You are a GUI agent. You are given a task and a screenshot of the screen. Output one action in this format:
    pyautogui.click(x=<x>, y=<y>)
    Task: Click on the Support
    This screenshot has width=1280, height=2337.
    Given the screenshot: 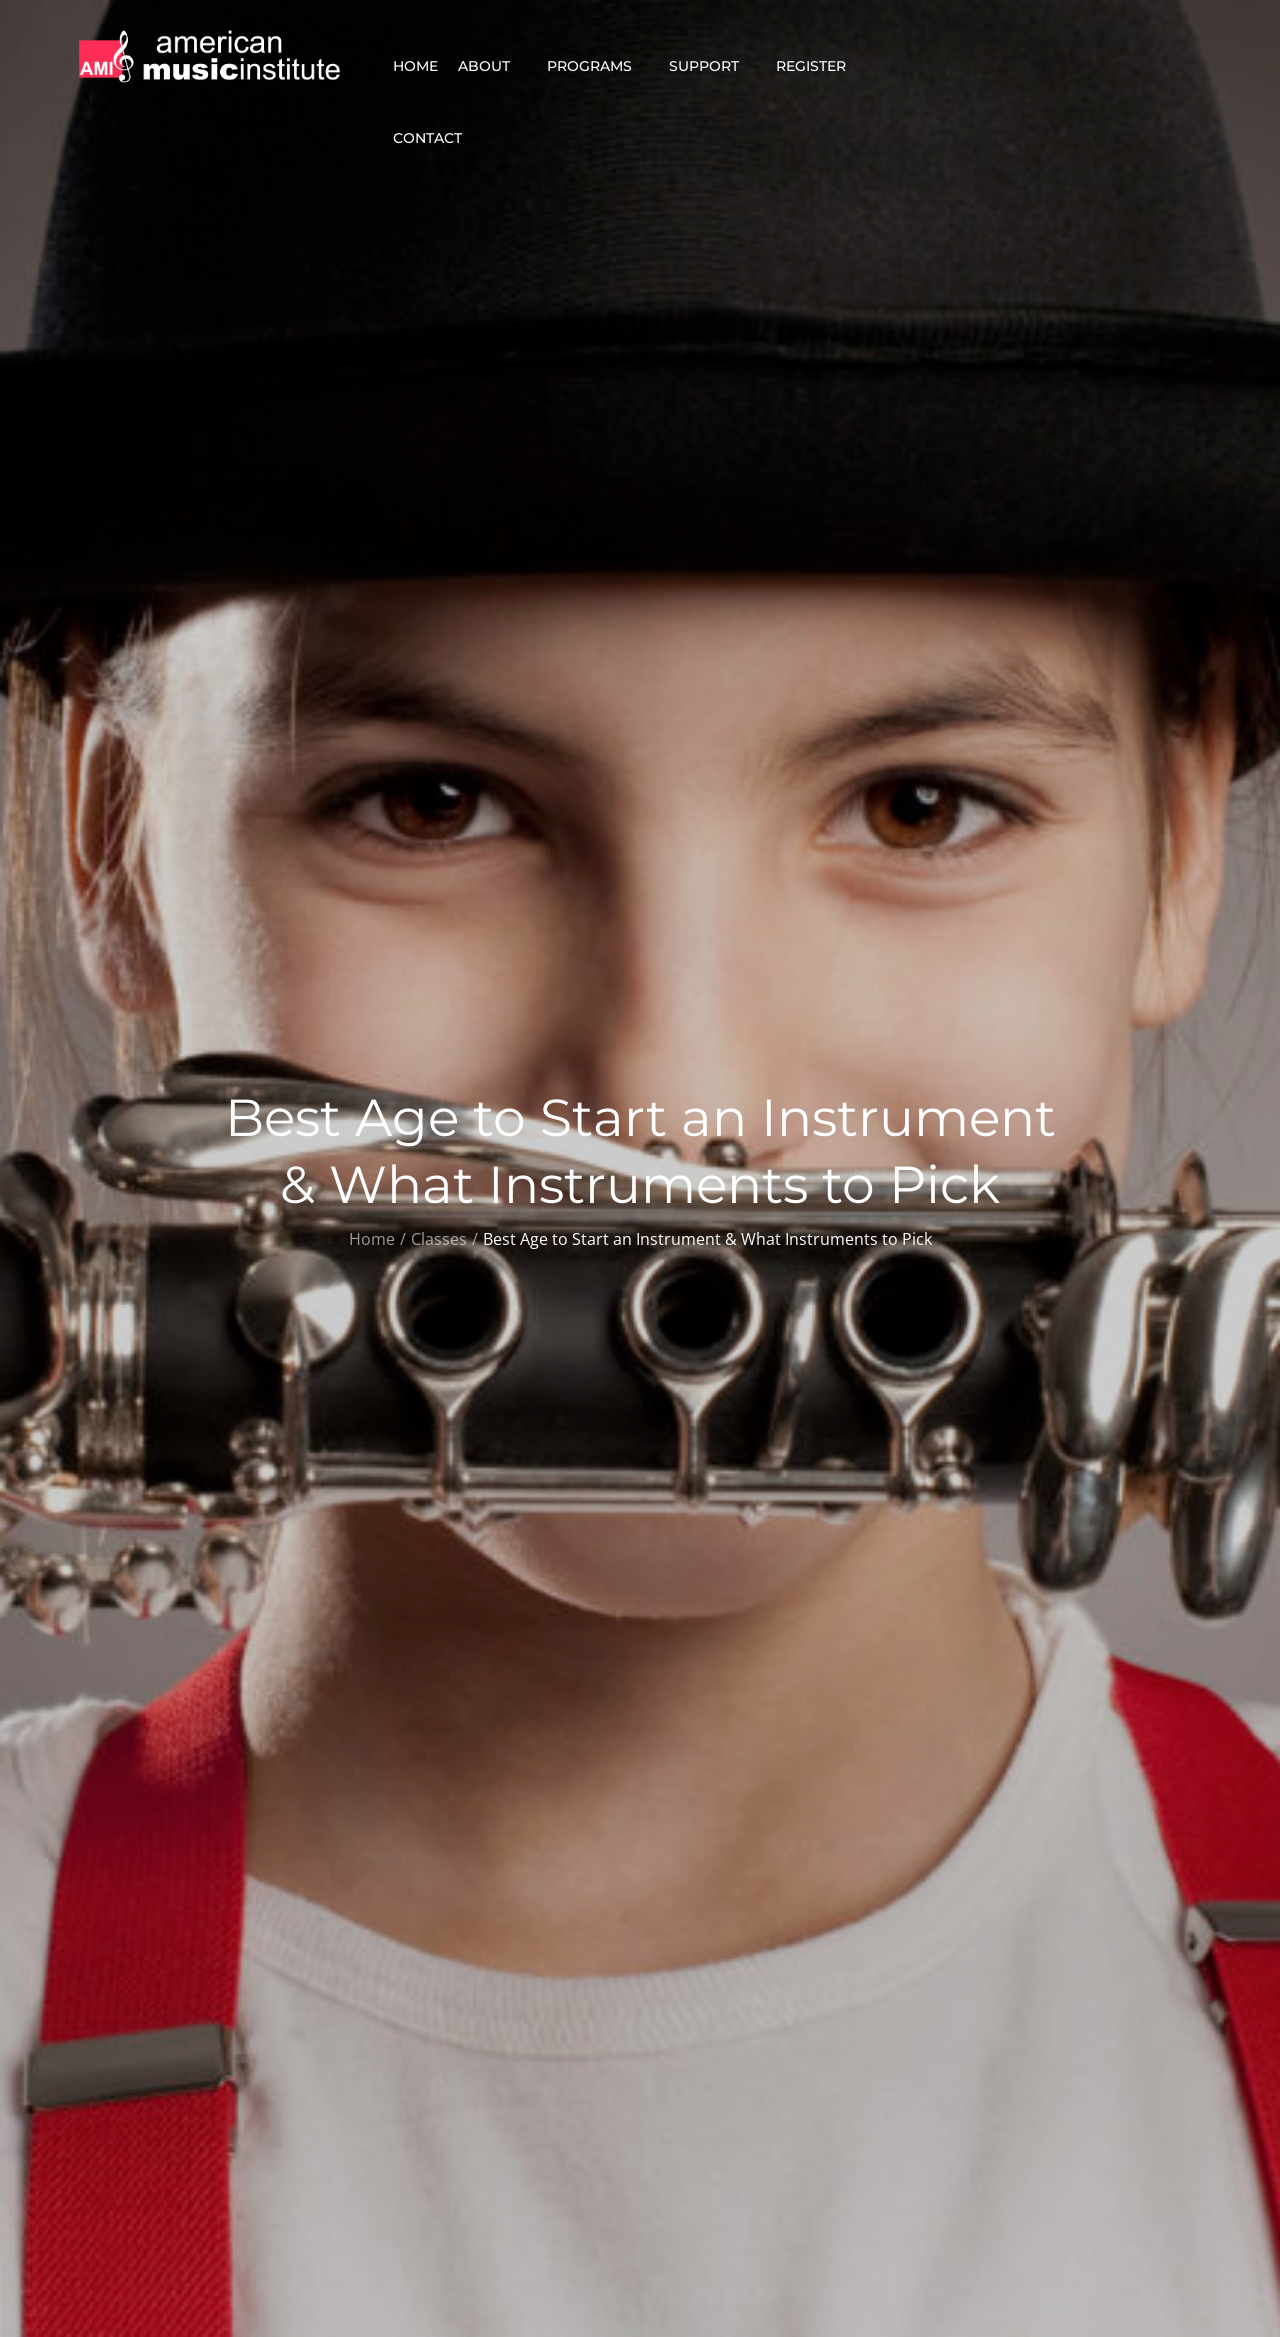 What is the action you would take?
    pyautogui.click(x=712, y=66)
    